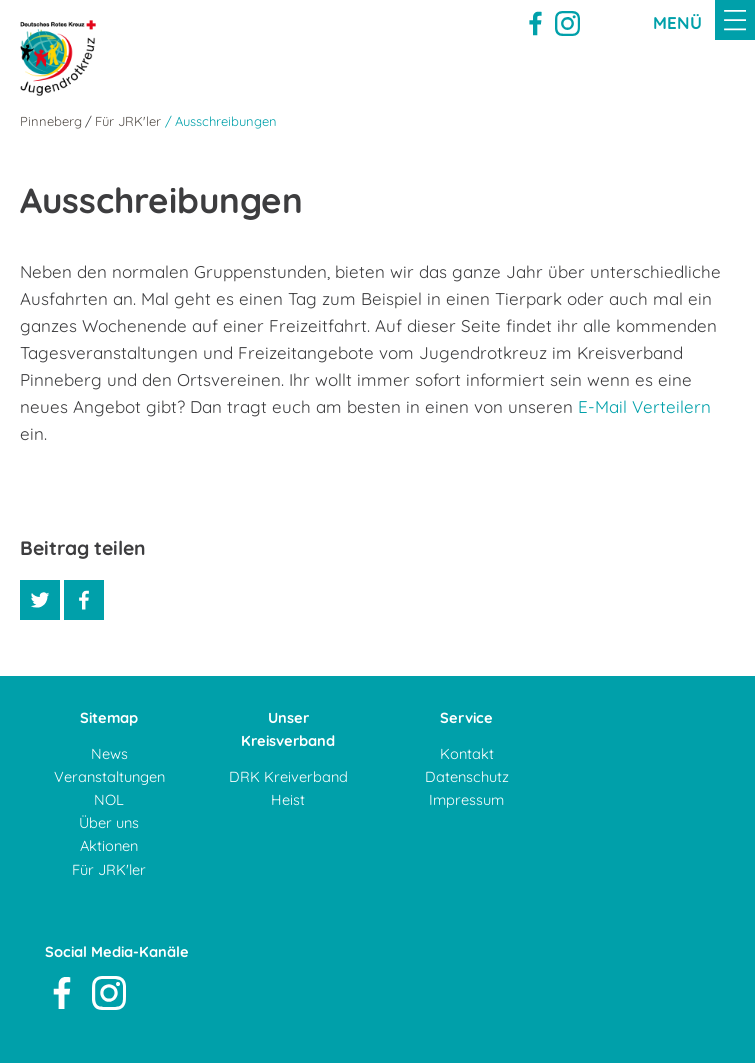 The width and height of the screenshot is (755, 1063). I want to click on NOL, so click(109, 799).